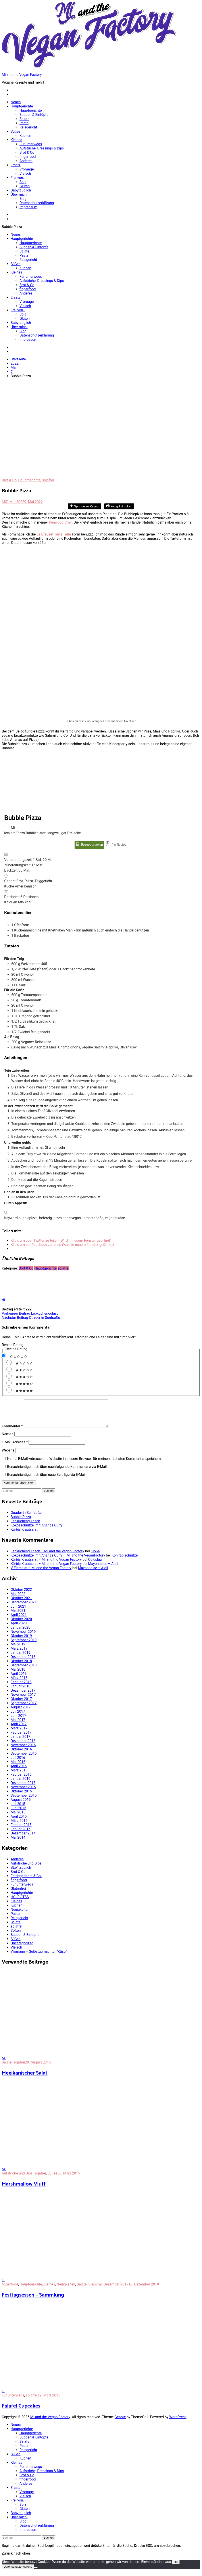 The width and height of the screenshot is (202, 2576). Describe the element at coordinates (26, 152) in the screenshot. I see `Brot & Co` at that location.